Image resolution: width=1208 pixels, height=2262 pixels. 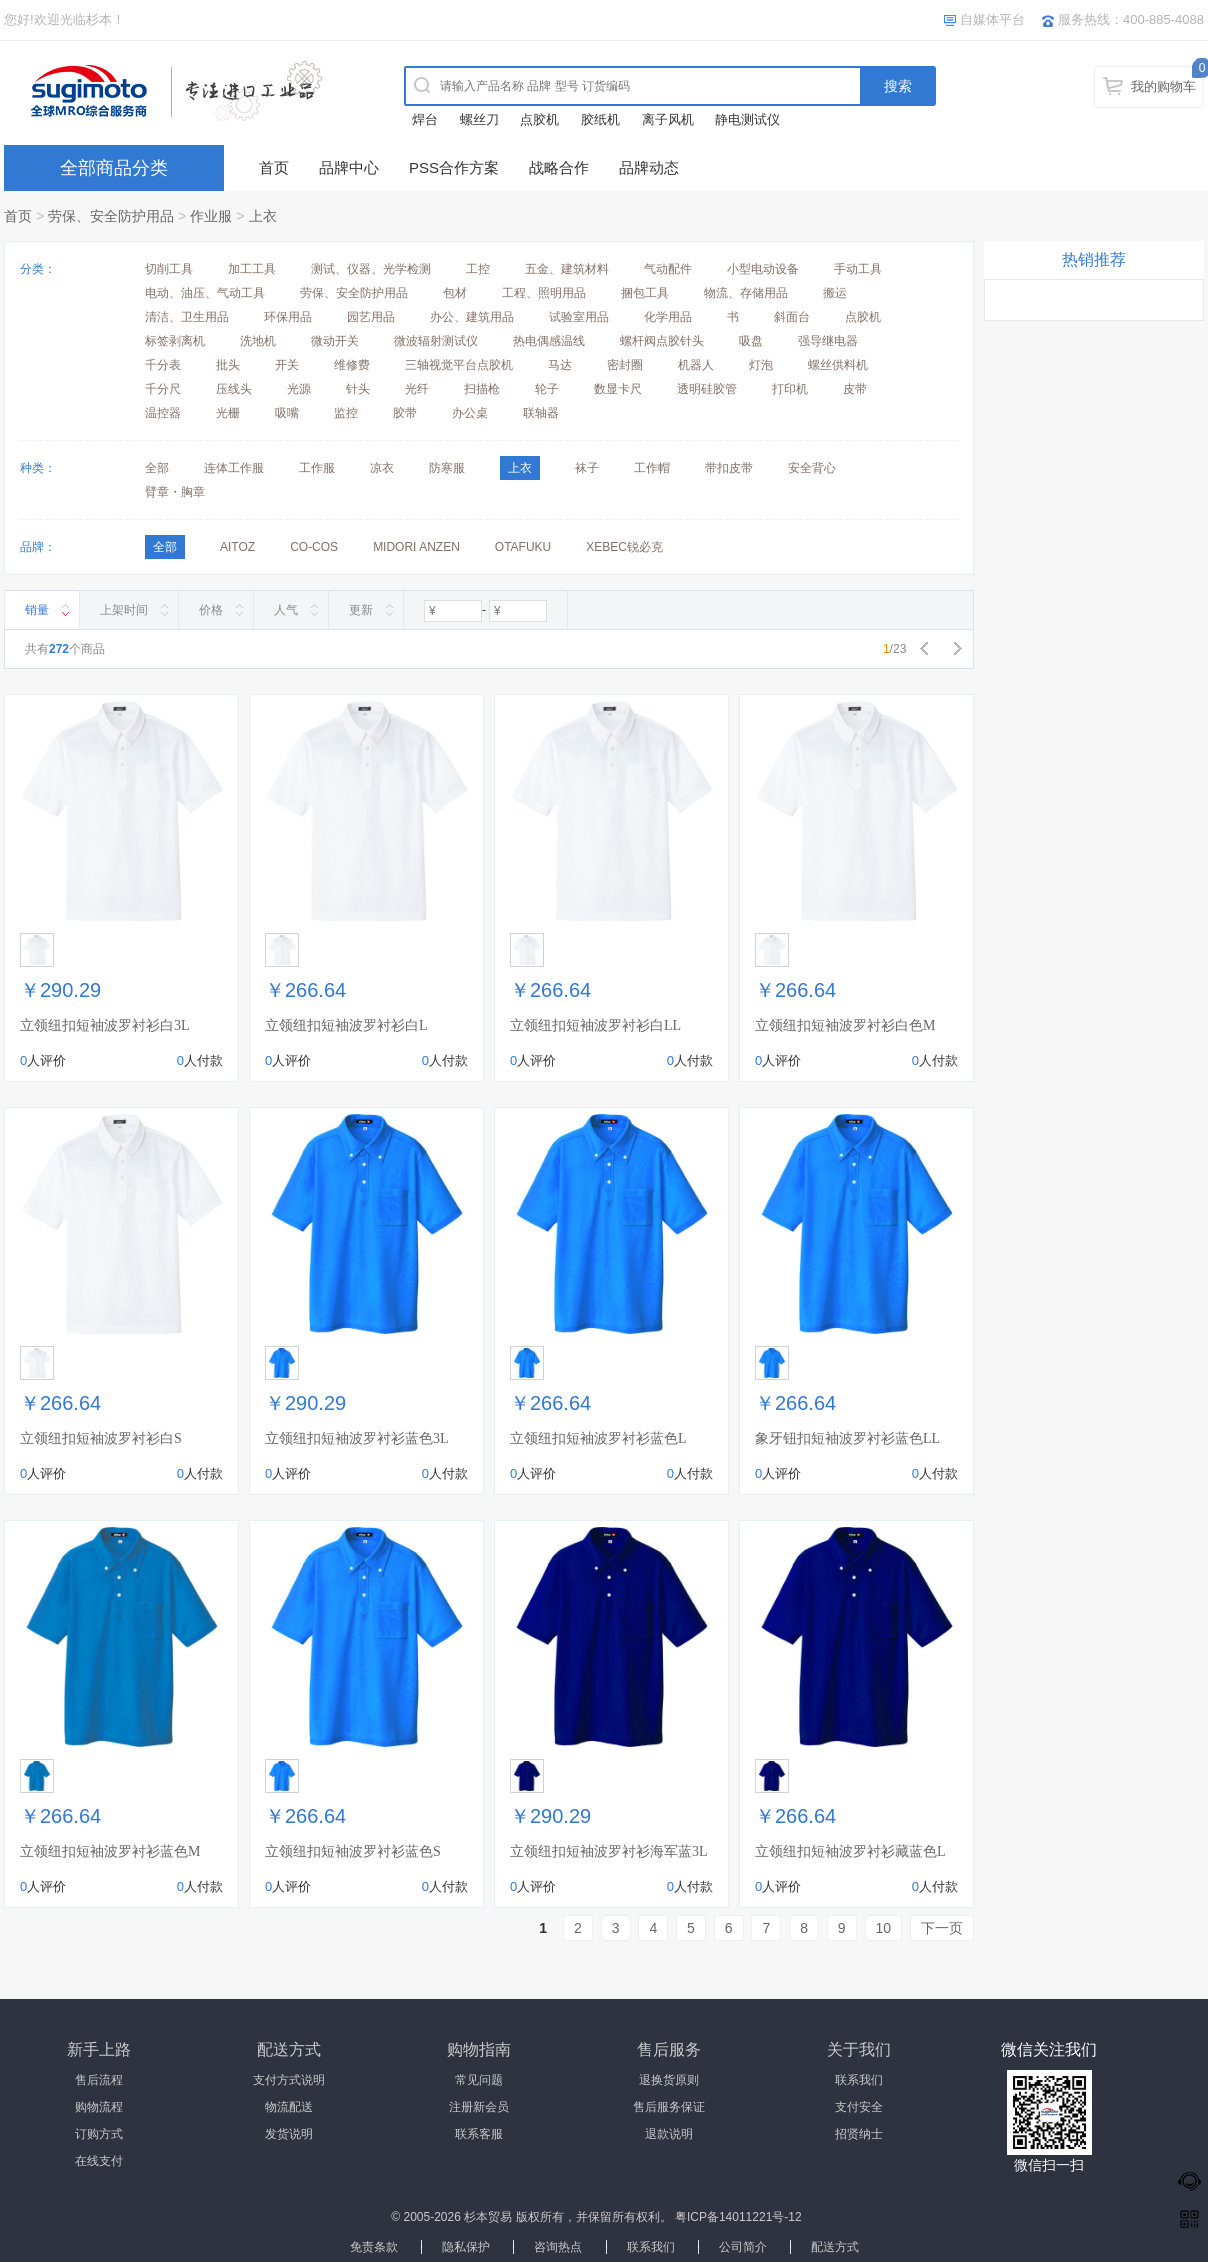 What do you see at coordinates (289, 2107) in the screenshot?
I see `物流配送` at bounding box center [289, 2107].